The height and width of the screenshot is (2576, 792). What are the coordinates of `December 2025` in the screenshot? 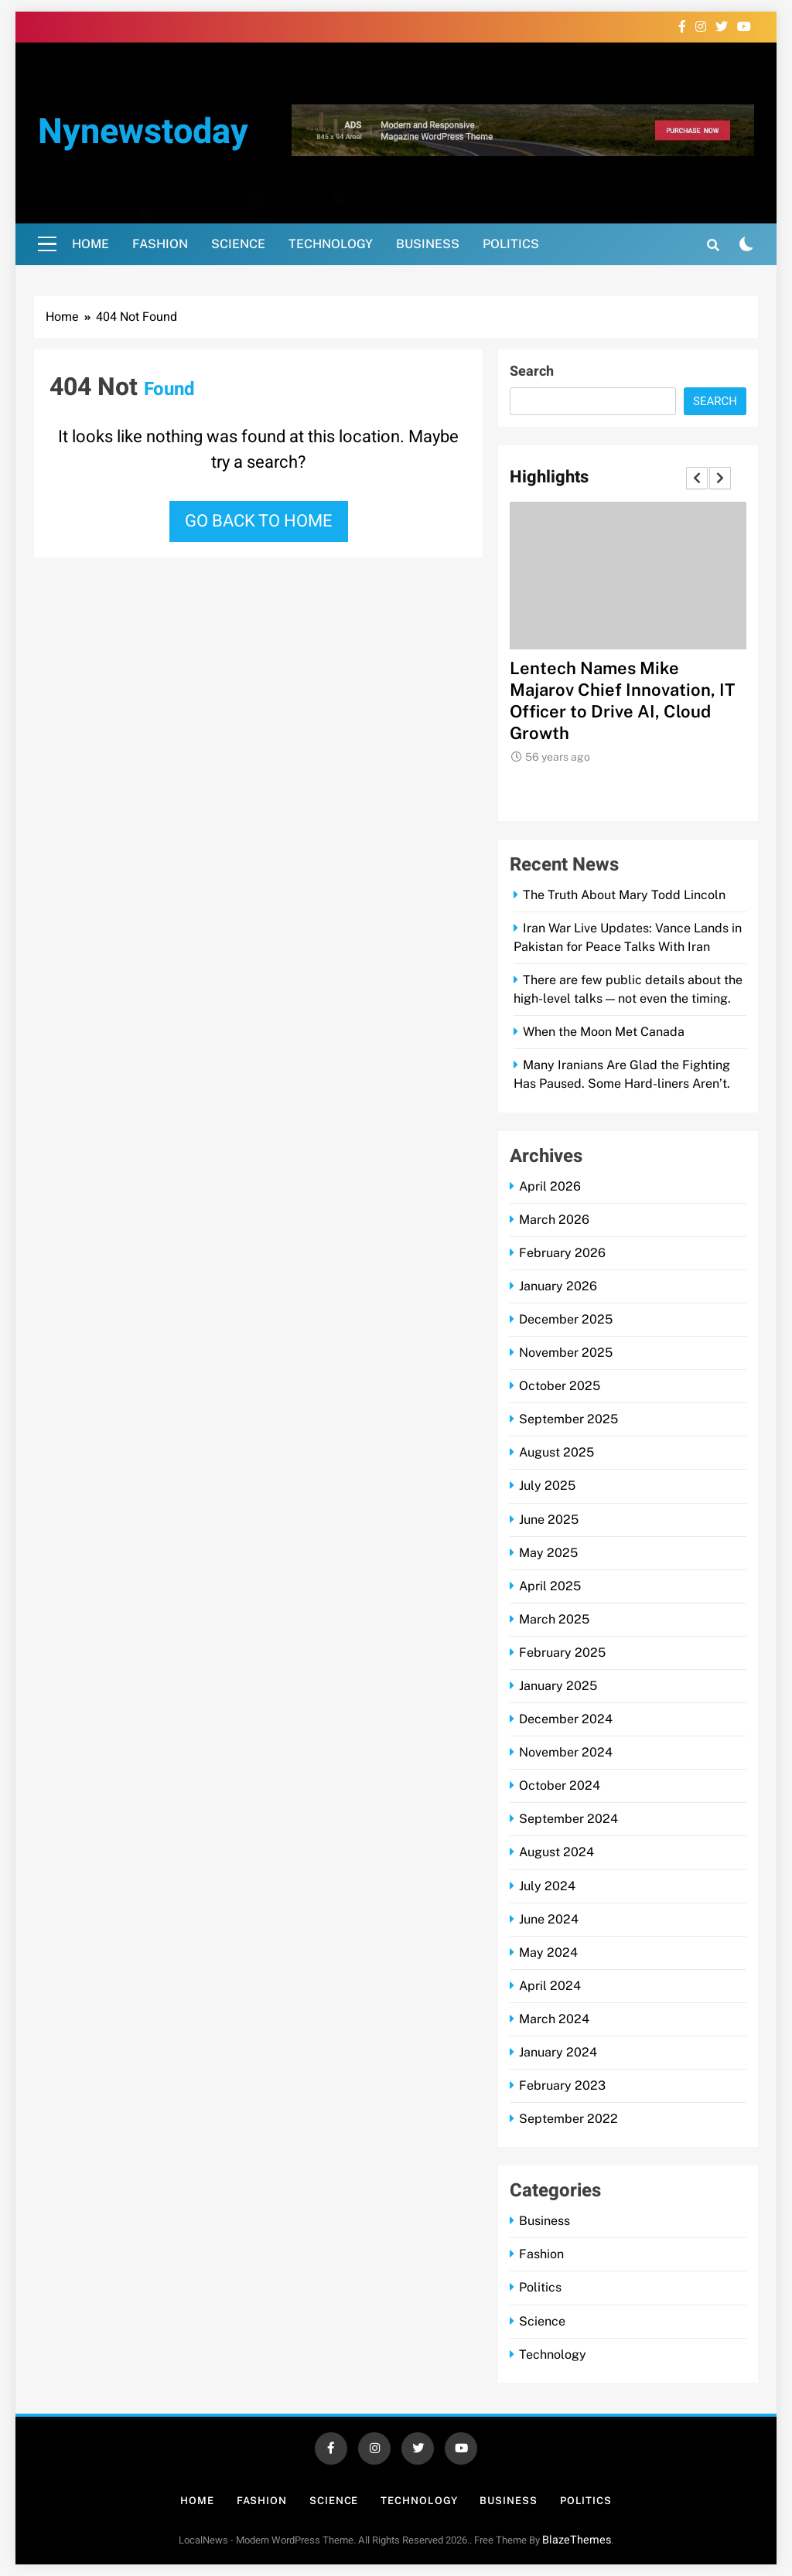 It's located at (566, 1319).